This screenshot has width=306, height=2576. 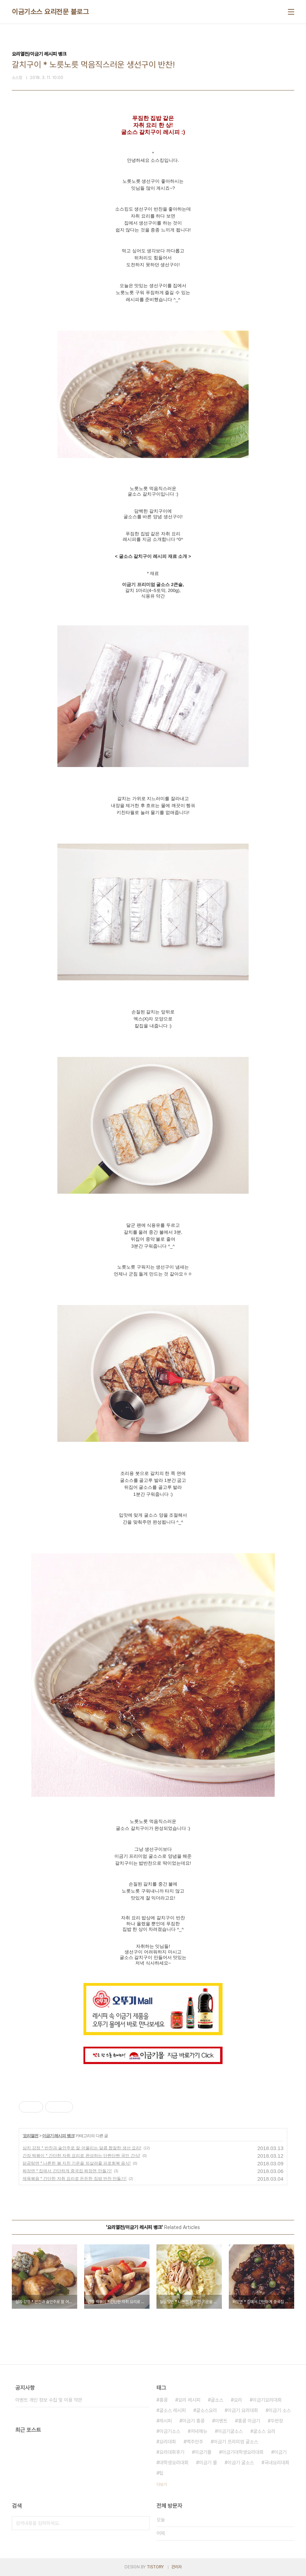 What do you see at coordinates (208, 2462) in the screenshot?
I see `이금기 몰` at bounding box center [208, 2462].